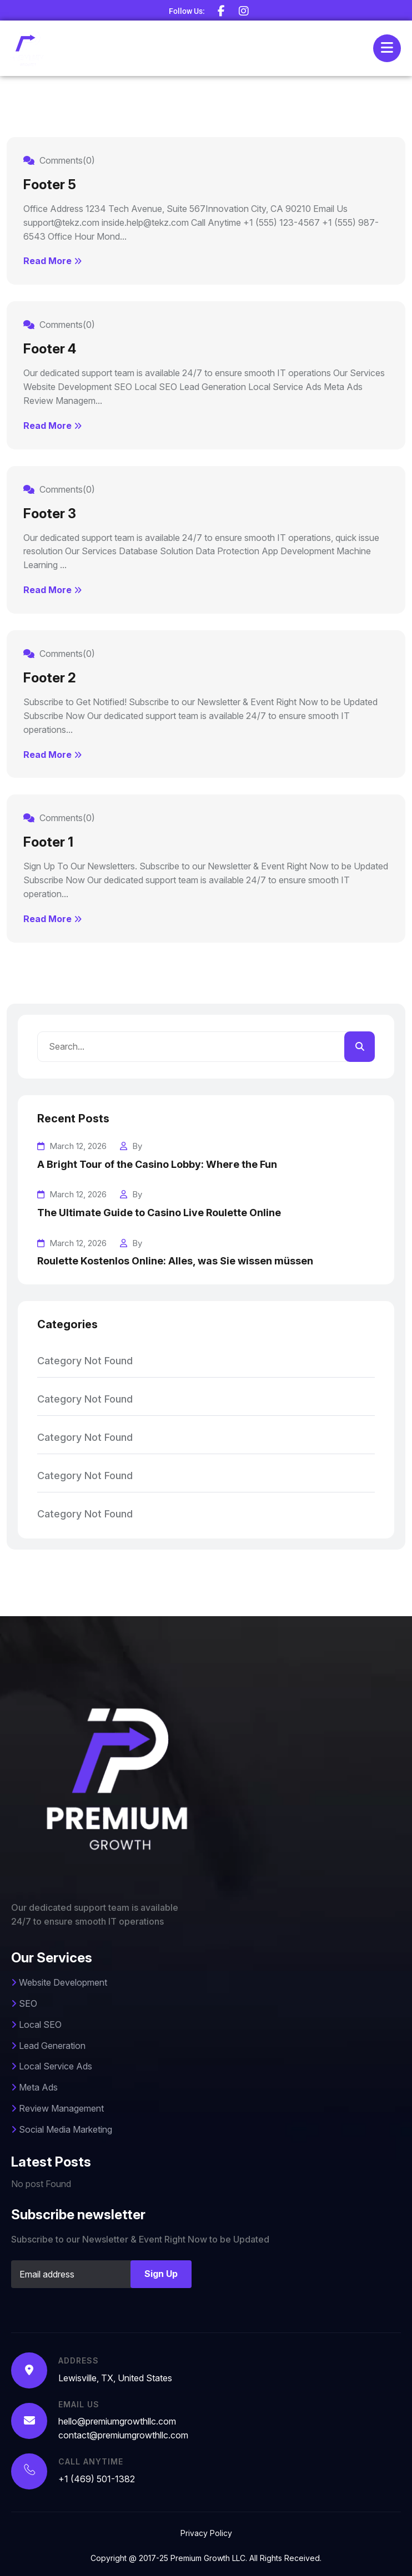 The height and width of the screenshot is (2576, 412). I want to click on [search], so click(359, 1046).